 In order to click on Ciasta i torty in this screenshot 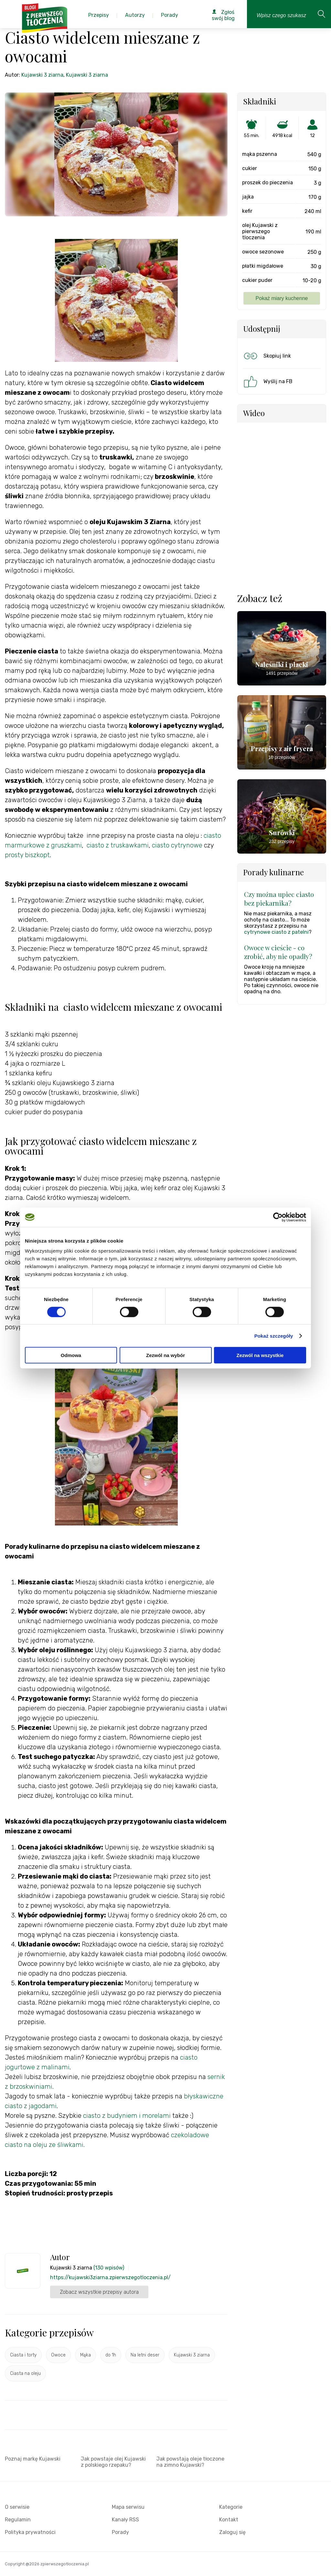, I will do `click(23, 2355)`.